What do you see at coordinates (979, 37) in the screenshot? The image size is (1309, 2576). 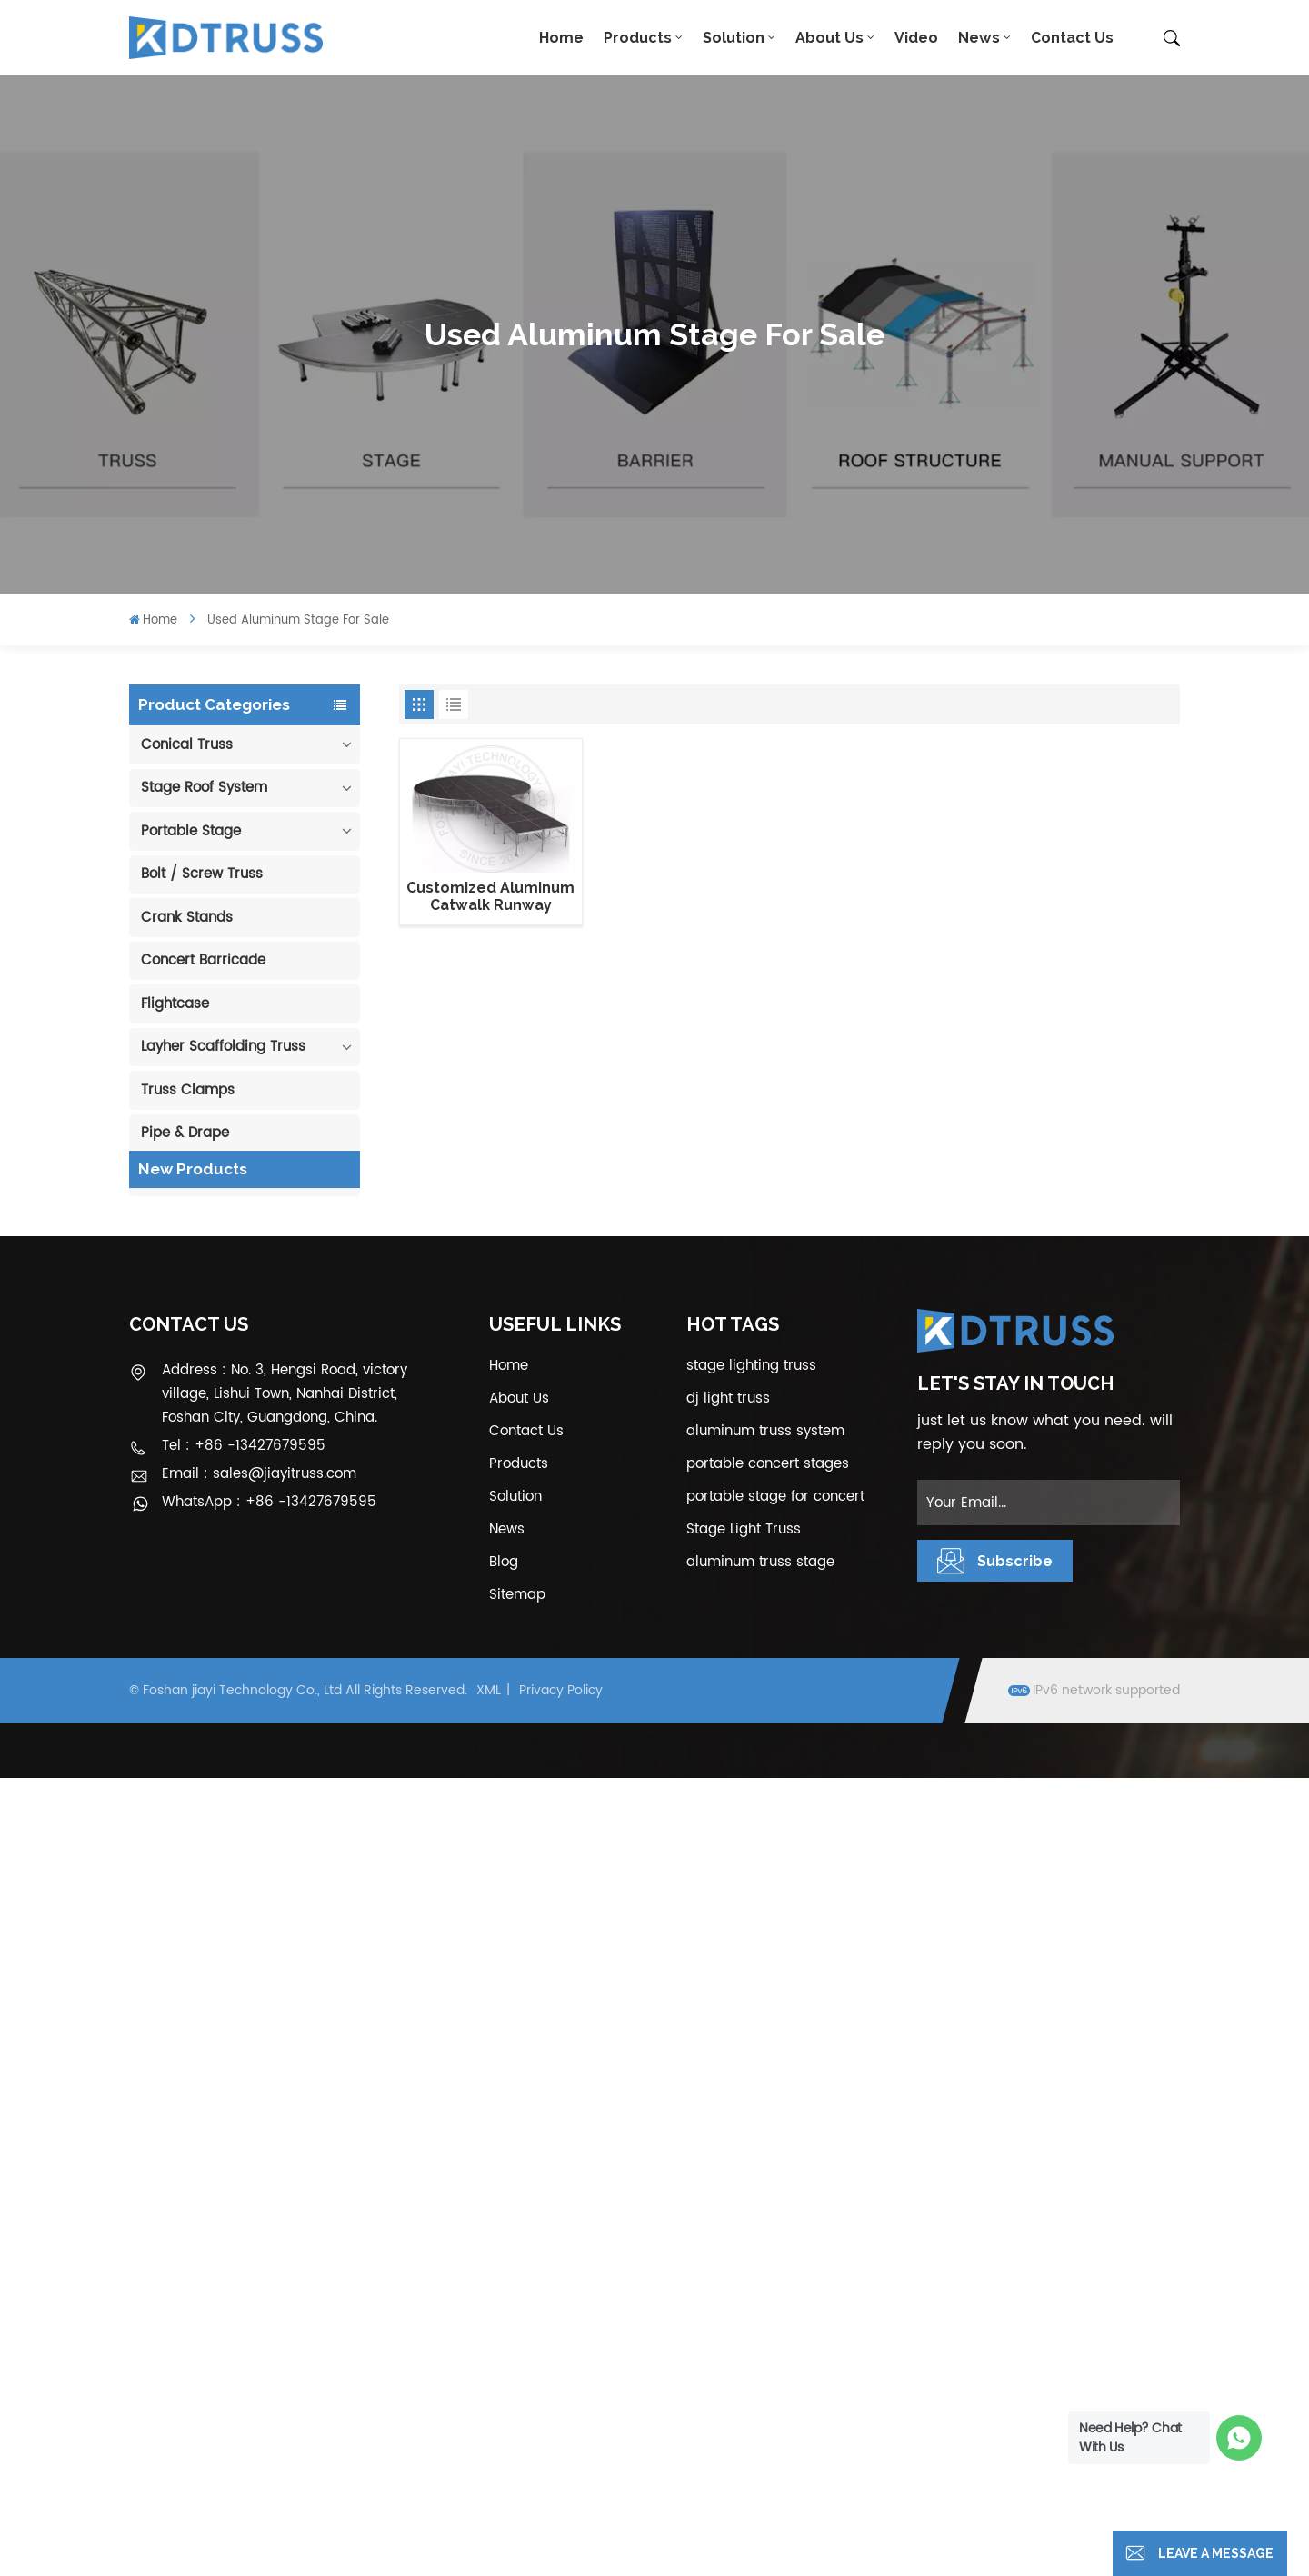 I see `News` at bounding box center [979, 37].